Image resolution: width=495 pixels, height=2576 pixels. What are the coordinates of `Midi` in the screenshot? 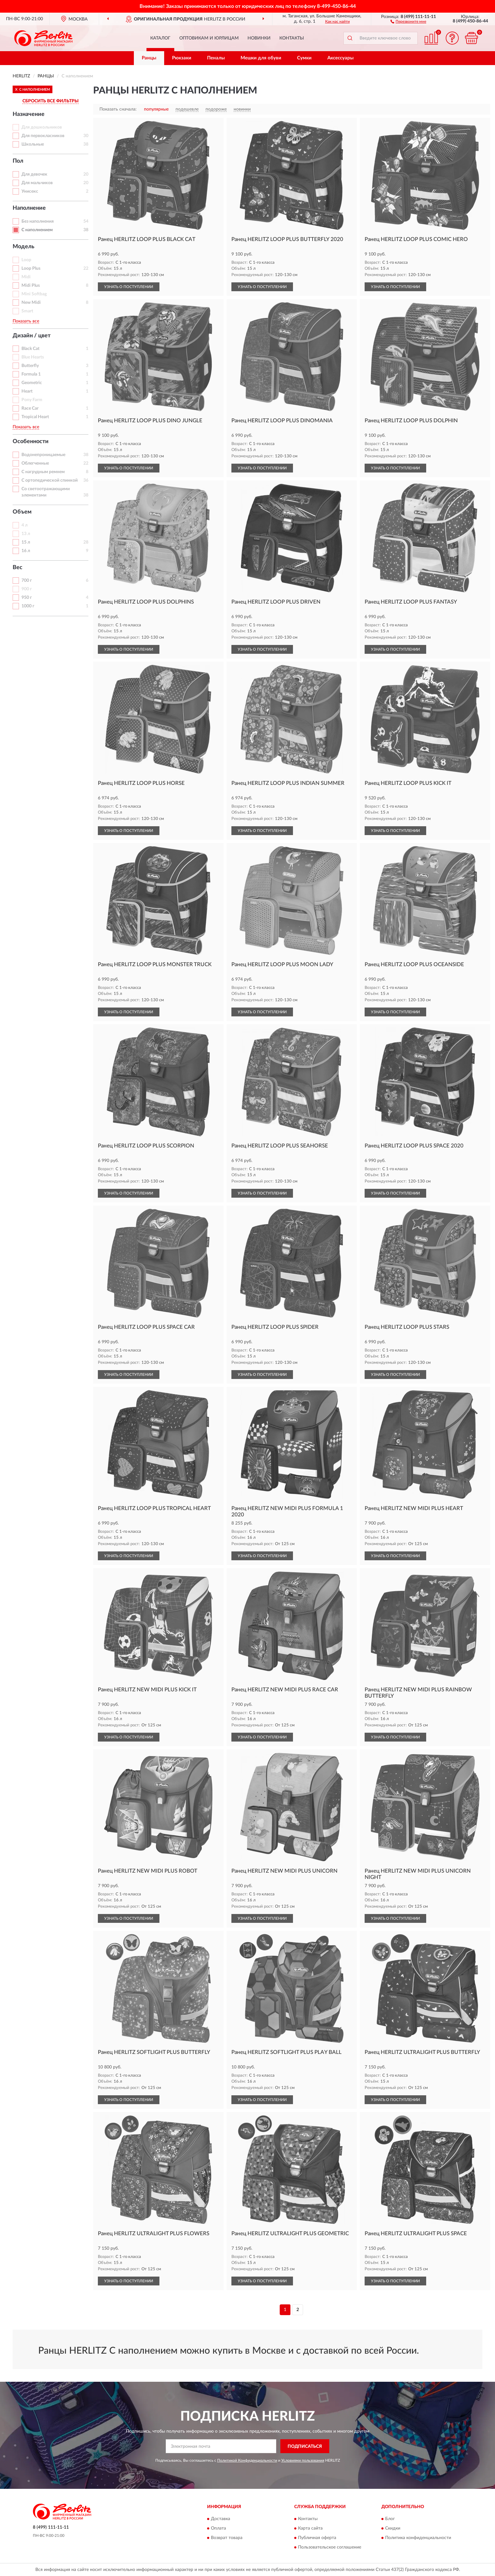 It's located at (26, 277).